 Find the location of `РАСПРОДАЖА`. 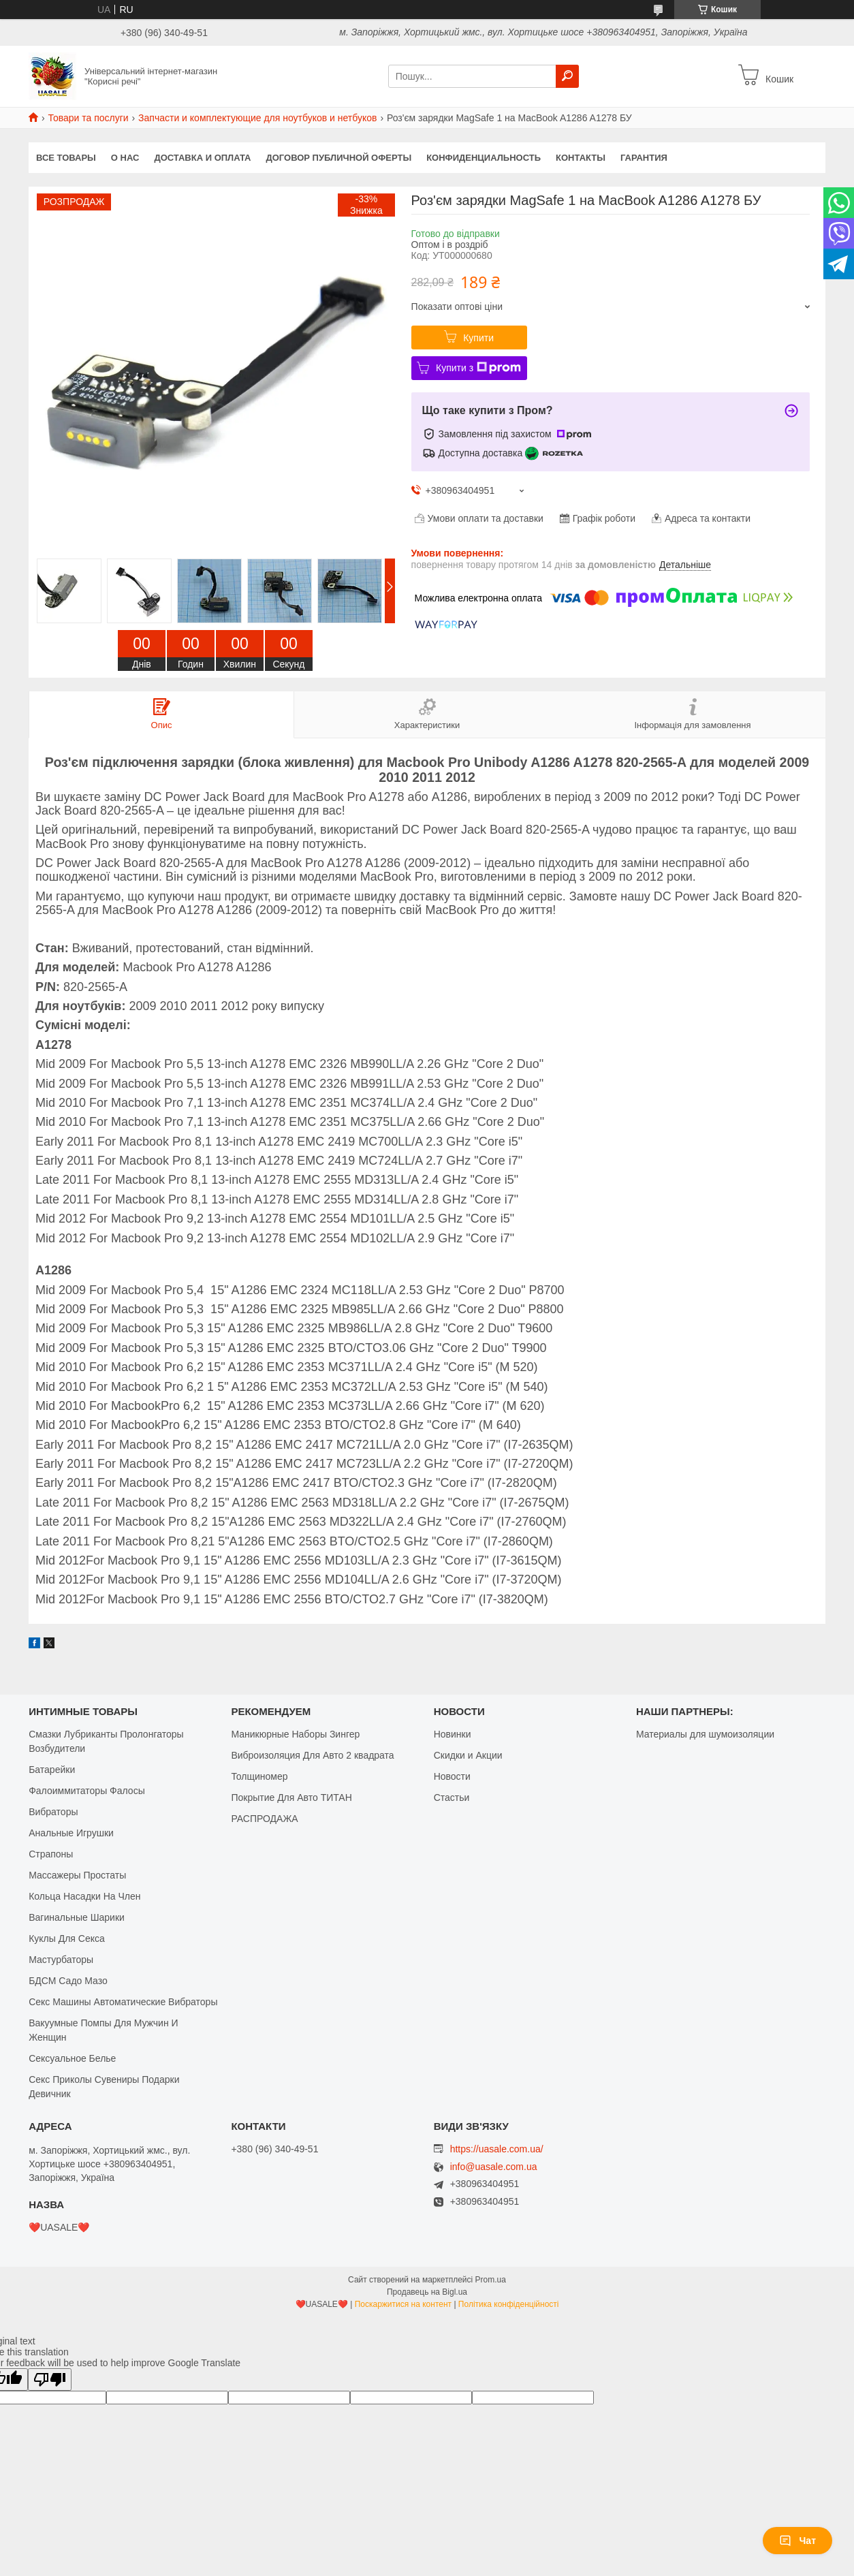

РАСПРОДАЖА is located at coordinates (264, 1818).